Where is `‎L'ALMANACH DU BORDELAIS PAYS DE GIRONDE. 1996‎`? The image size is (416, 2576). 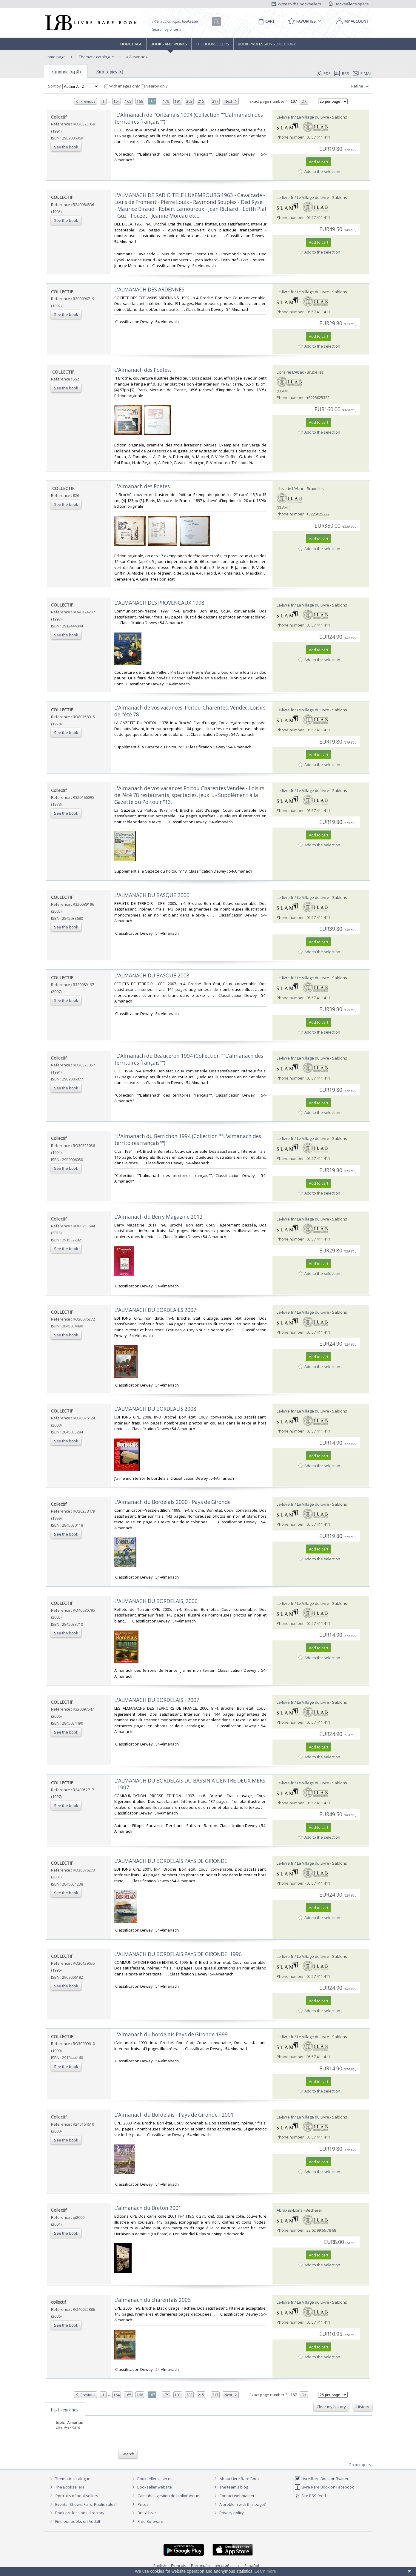 ‎L'ALMANACH DU BORDELAIS PAYS DE GIRONDE. 1996‎ is located at coordinates (178, 1954).